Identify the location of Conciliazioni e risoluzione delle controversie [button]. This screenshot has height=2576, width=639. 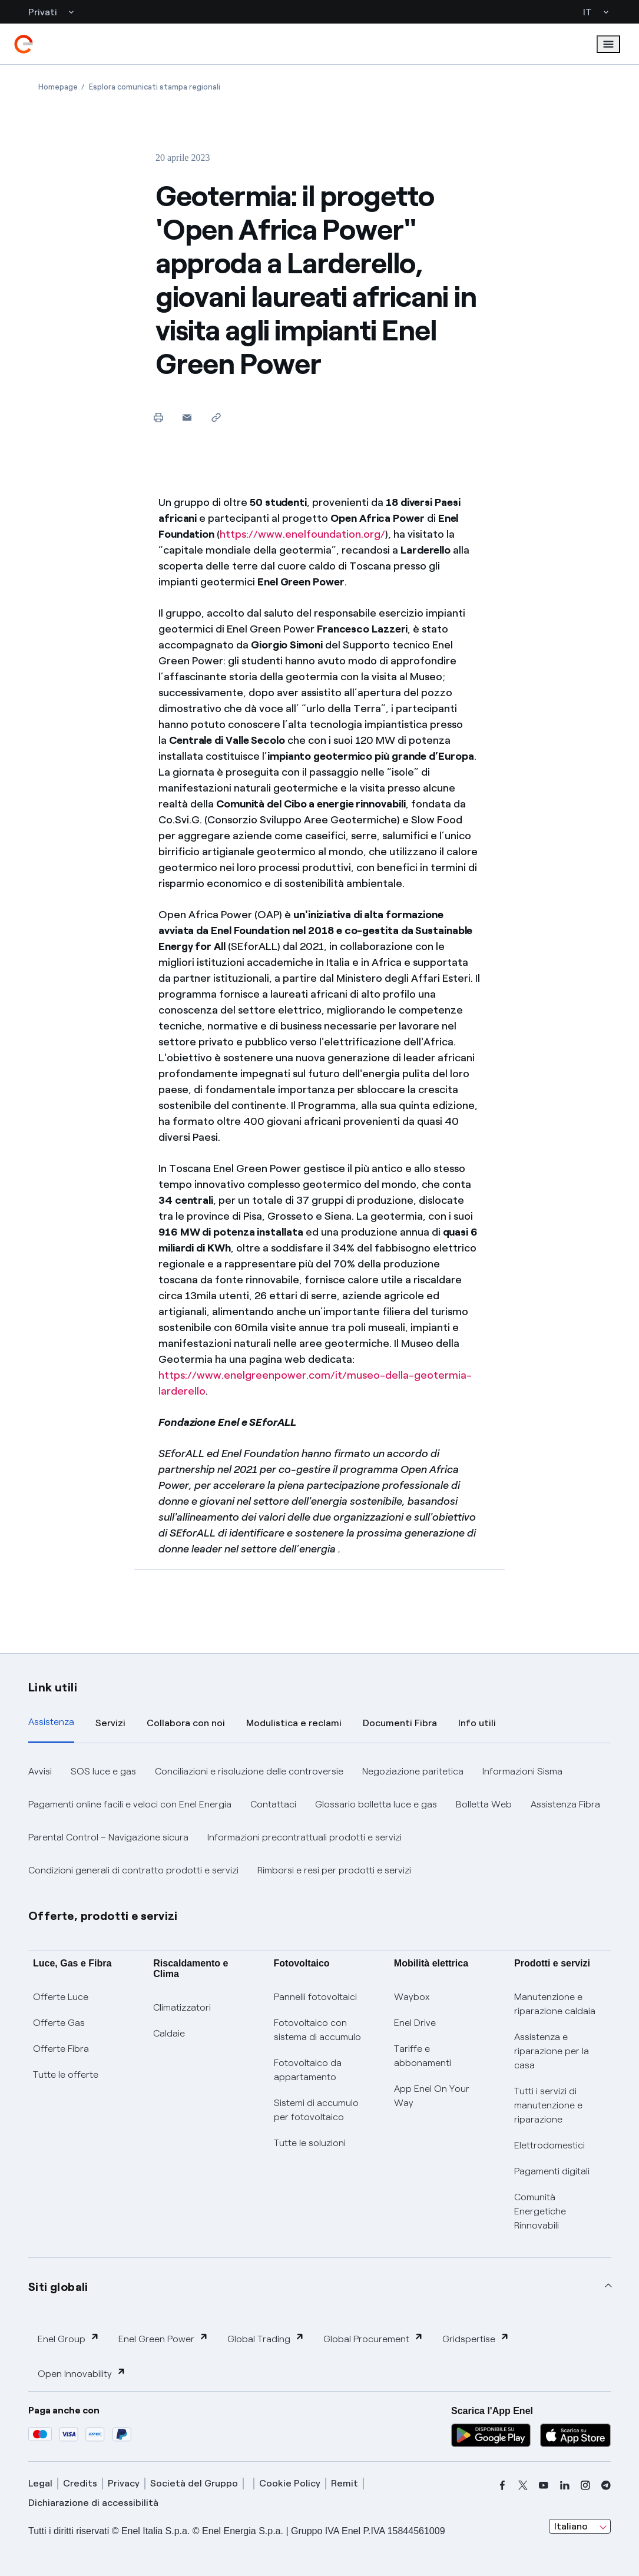
(249, 1771).